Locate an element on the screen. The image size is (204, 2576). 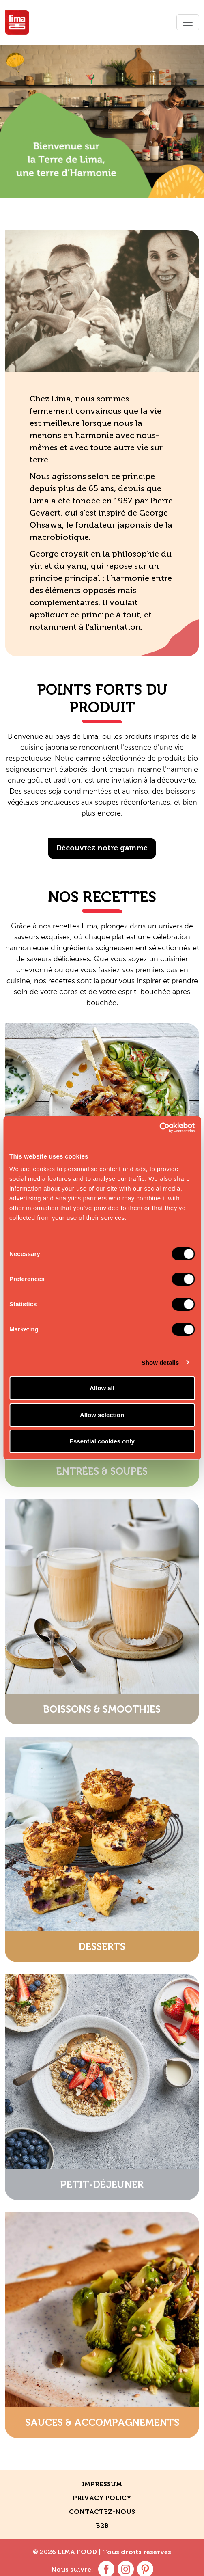
Impressum is located at coordinates (102, 2484).